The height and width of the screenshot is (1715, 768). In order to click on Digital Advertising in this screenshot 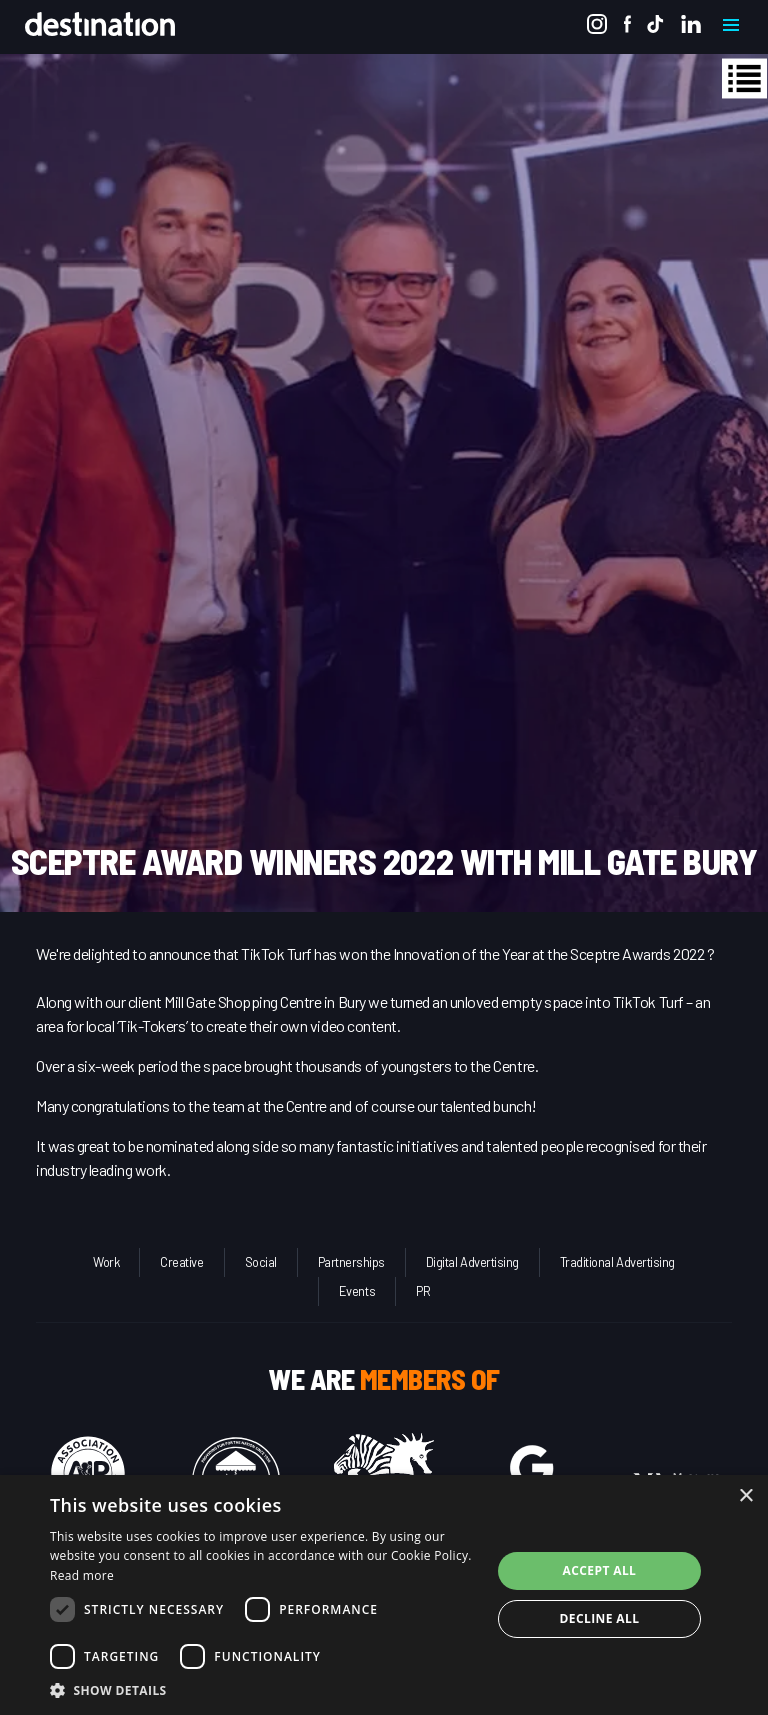, I will do `click(472, 1262)`.